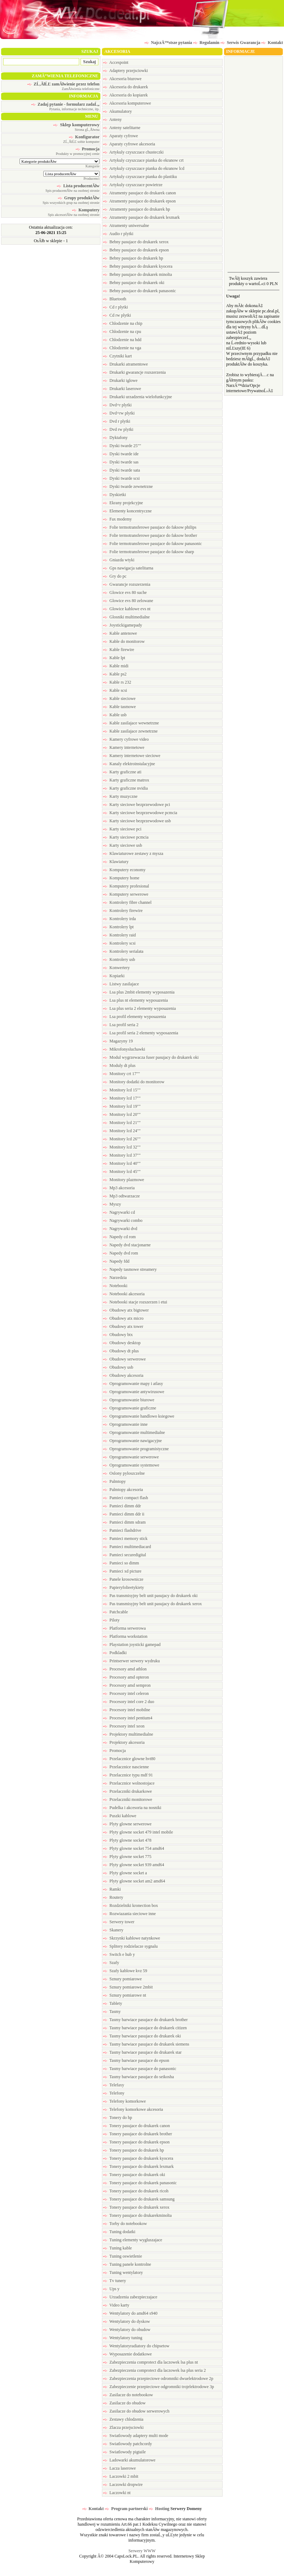 This screenshot has width=284, height=2576. I want to click on Wentylatoryradiatory do chipsetow, so click(136, 2345).